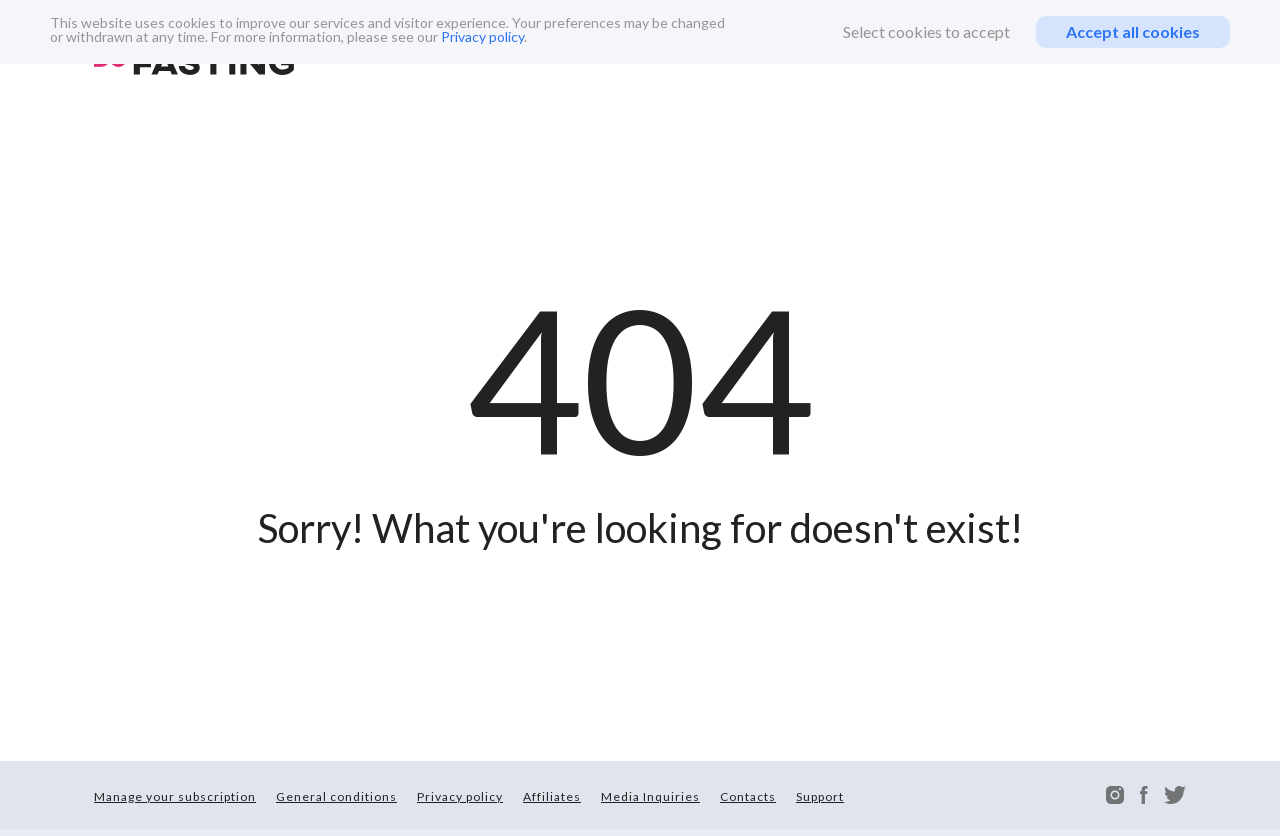 This screenshot has width=1280, height=836. What do you see at coordinates (926, 32) in the screenshot?
I see `Select cookies to accept` at bounding box center [926, 32].